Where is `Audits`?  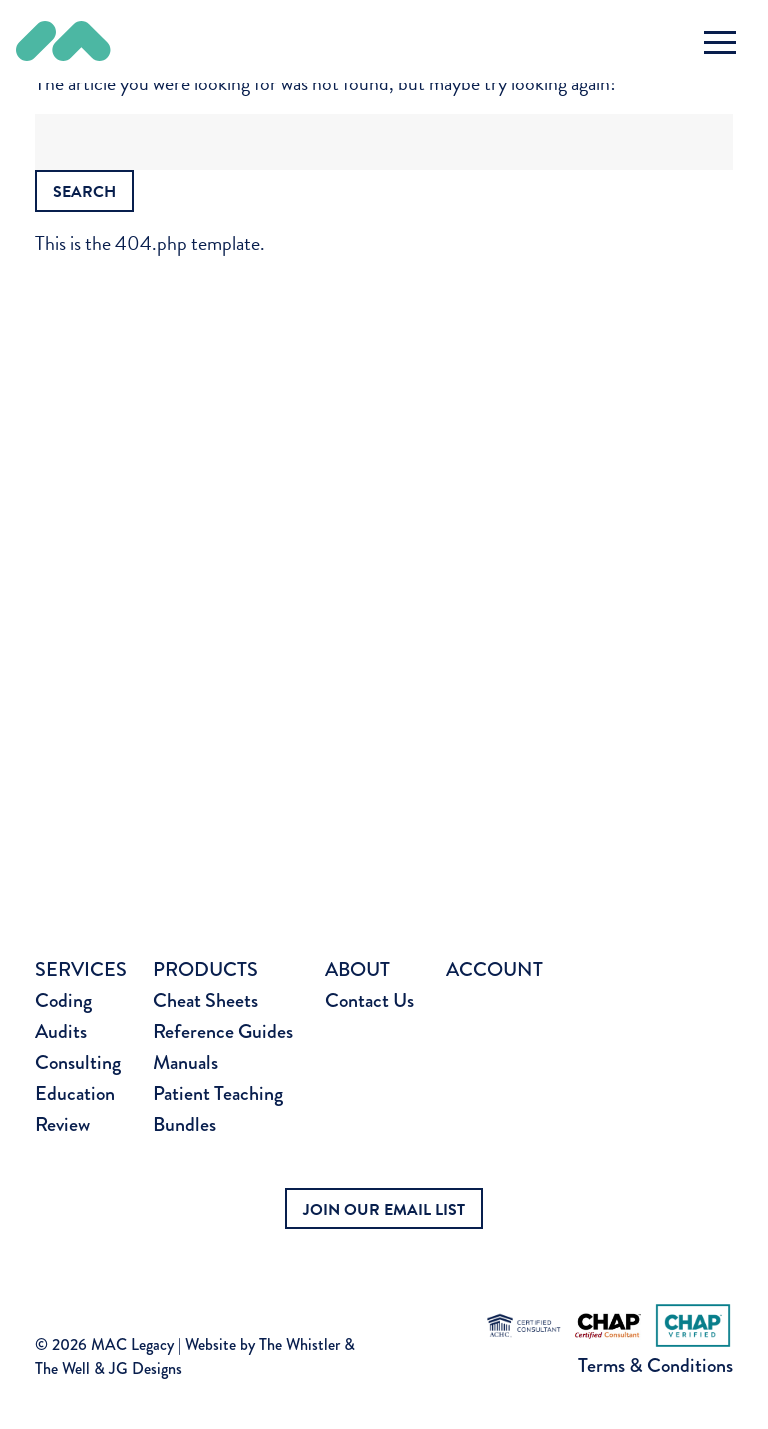
Audits is located at coordinates (61, 1031).